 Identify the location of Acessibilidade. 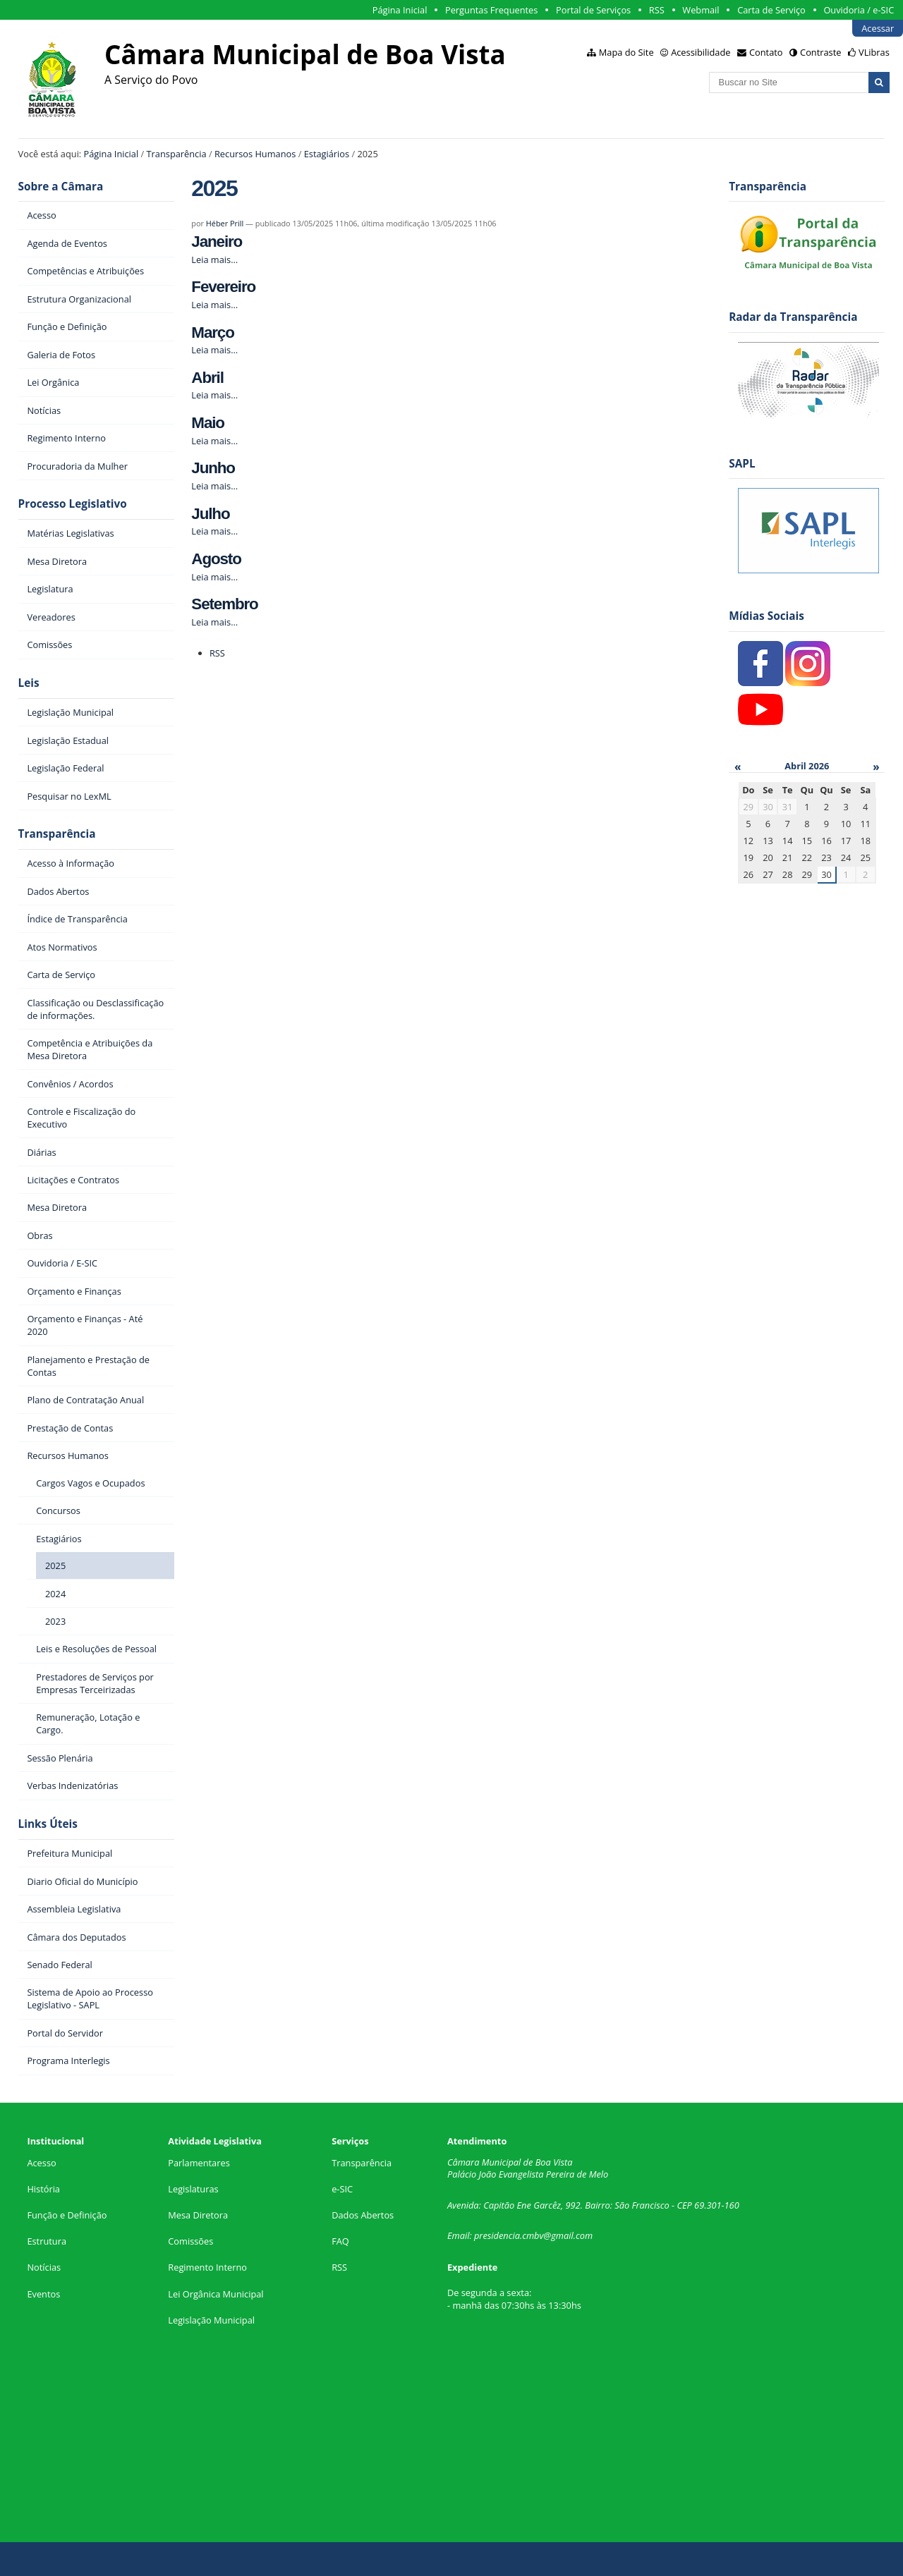
(700, 52).